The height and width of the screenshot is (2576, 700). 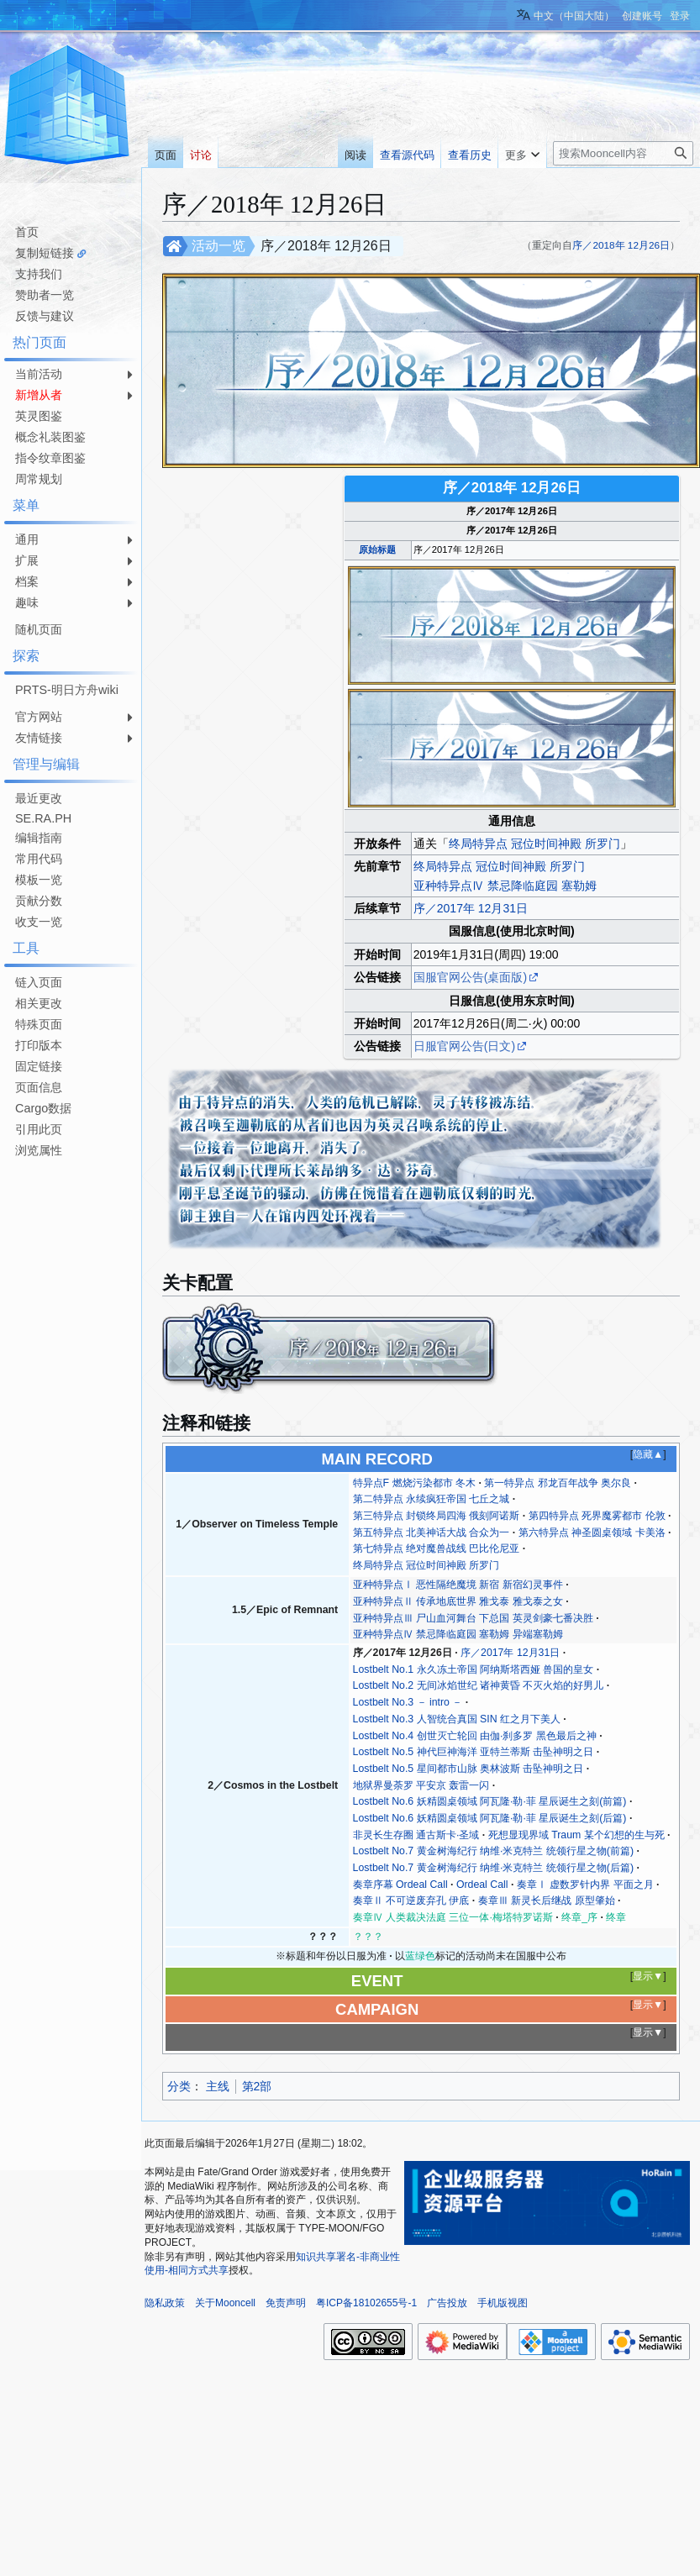 What do you see at coordinates (597, 1516) in the screenshot?
I see `第四特异点 死界魔雾都市 伦敦` at bounding box center [597, 1516].